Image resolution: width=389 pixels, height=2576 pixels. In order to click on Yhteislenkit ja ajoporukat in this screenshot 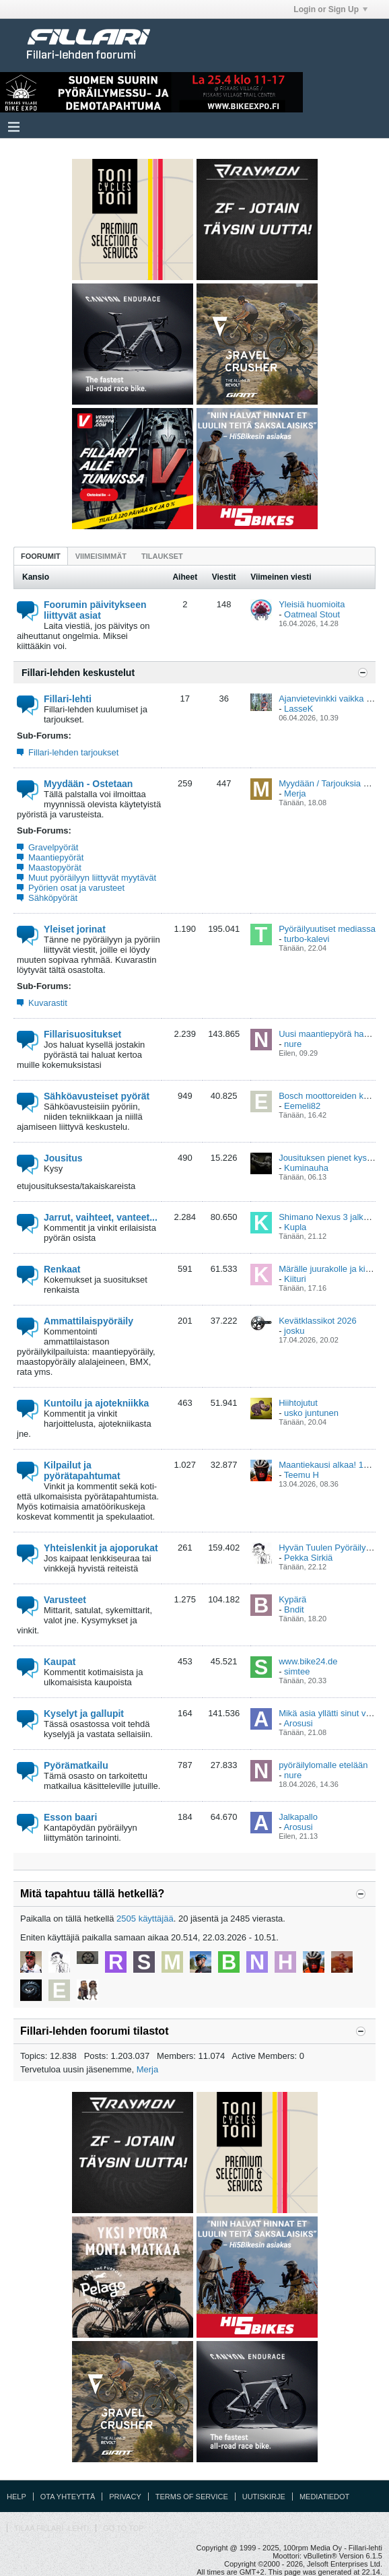, I will do `click(101, 1548)`.